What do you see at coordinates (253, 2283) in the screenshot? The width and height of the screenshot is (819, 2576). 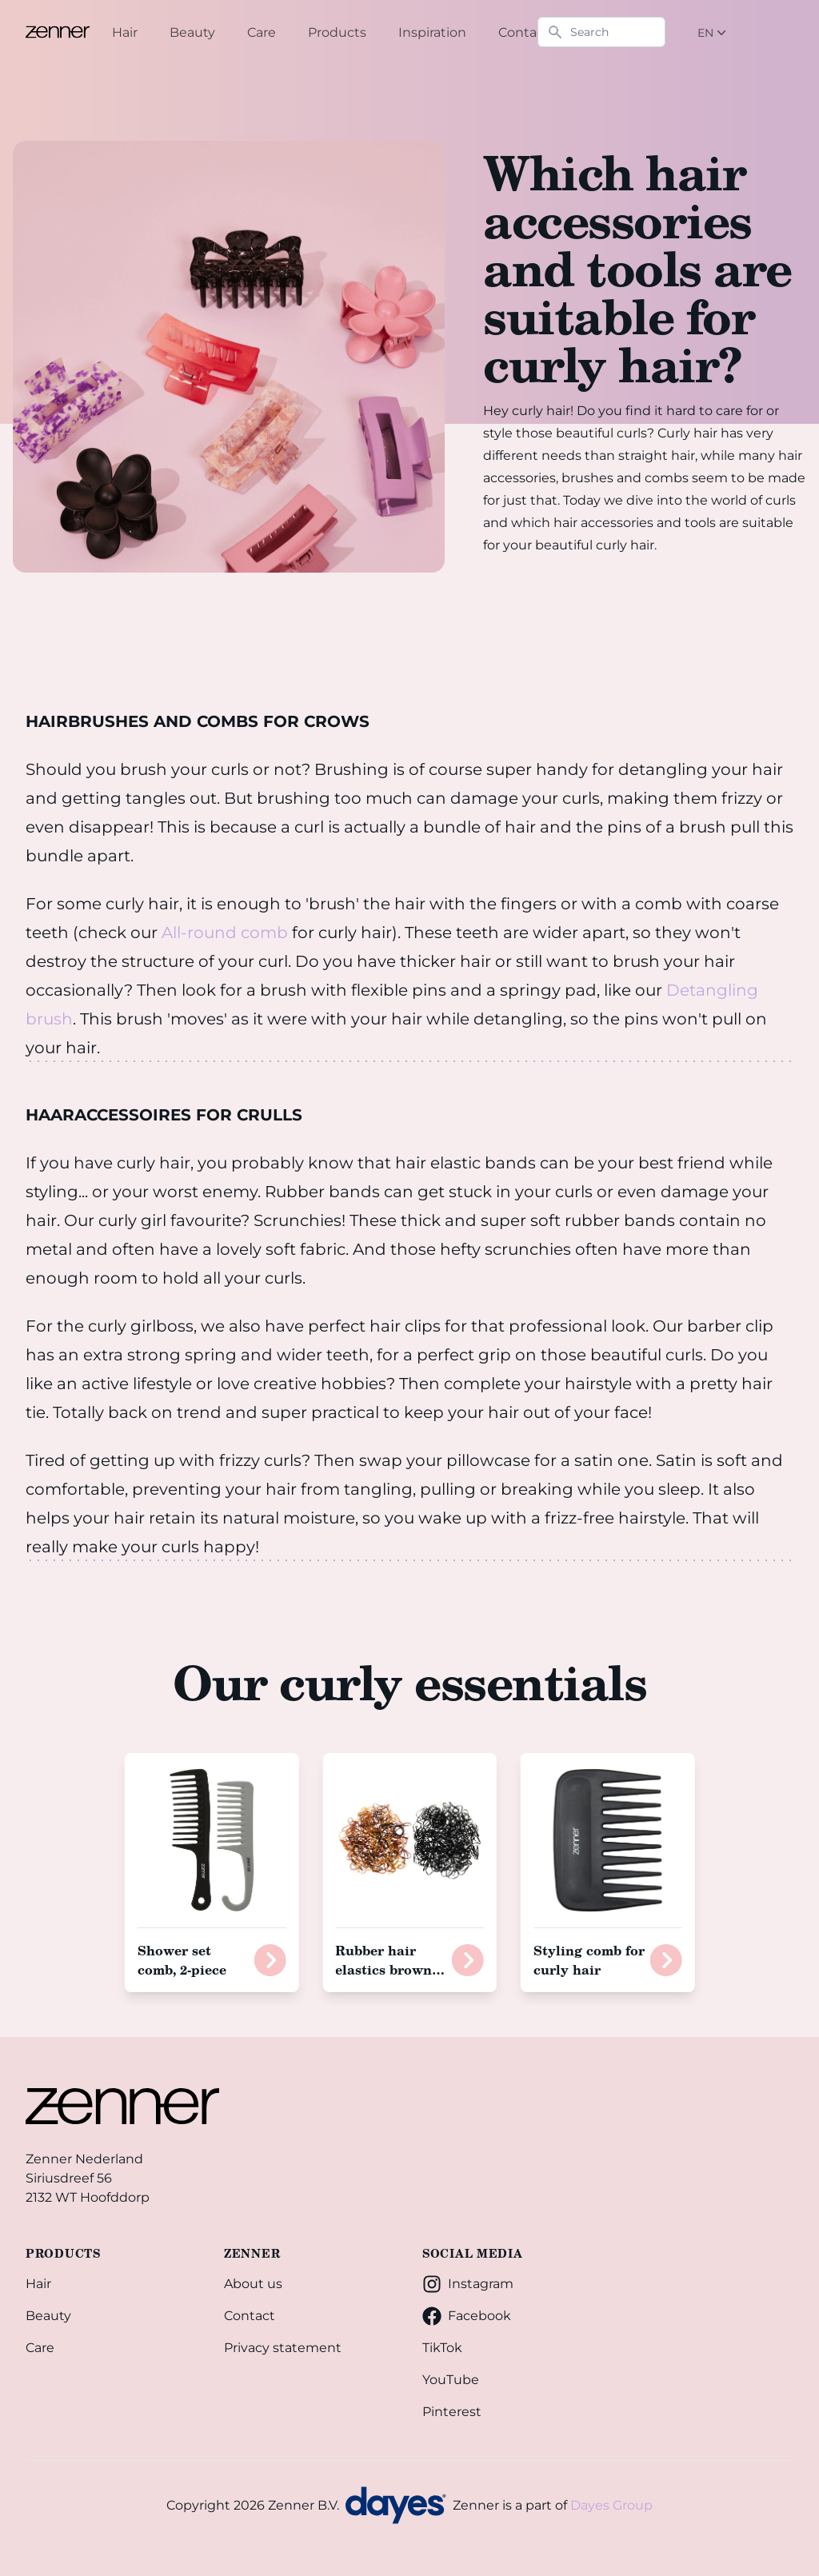 I see `About us` at bounding box center [253, 2283].